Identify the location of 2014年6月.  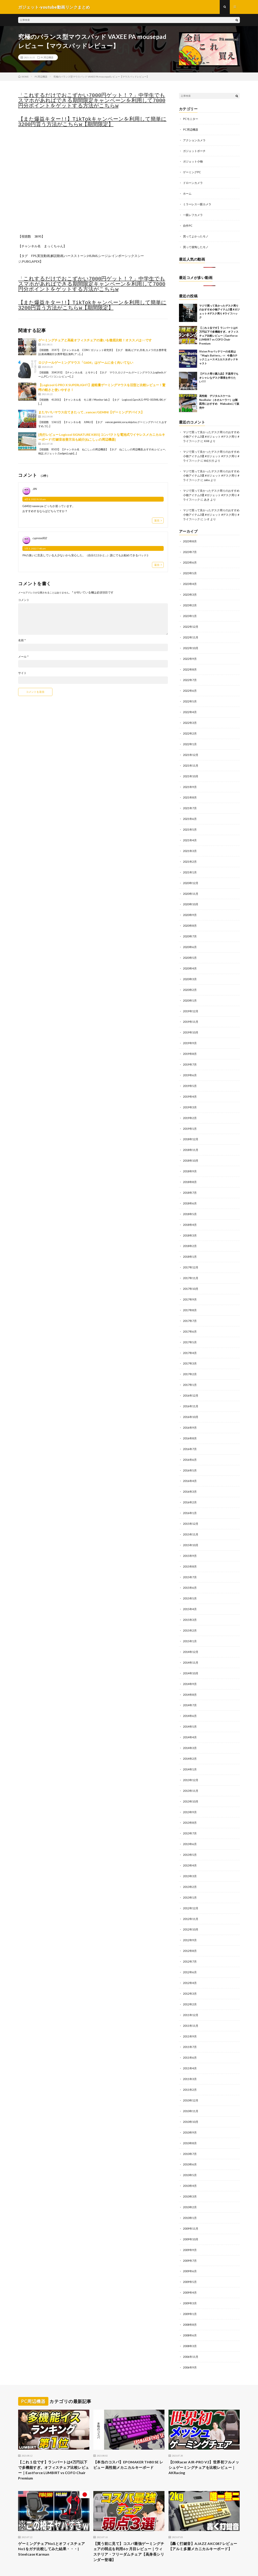
(190, 1691).